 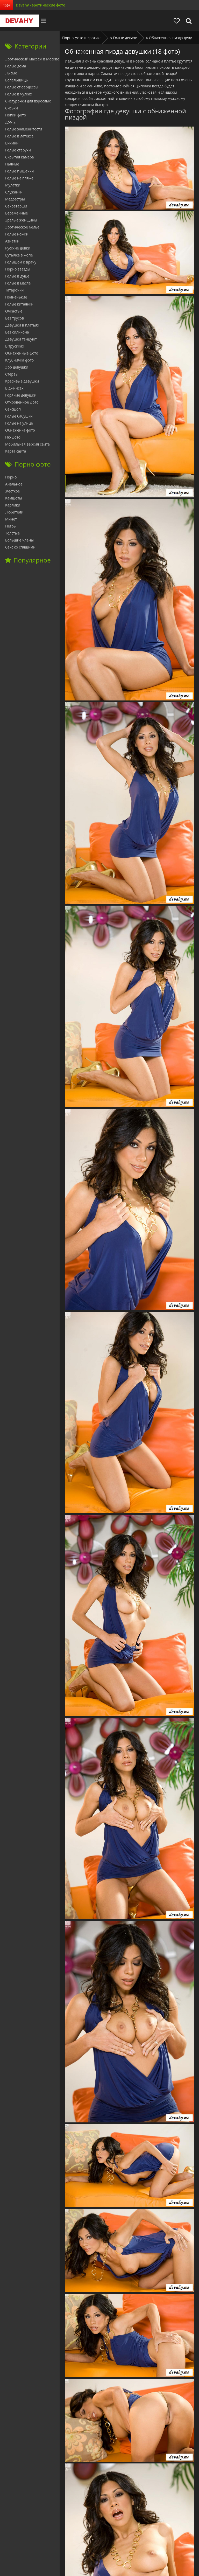 I want to click on Очкастые, so click(x=13, y=311).